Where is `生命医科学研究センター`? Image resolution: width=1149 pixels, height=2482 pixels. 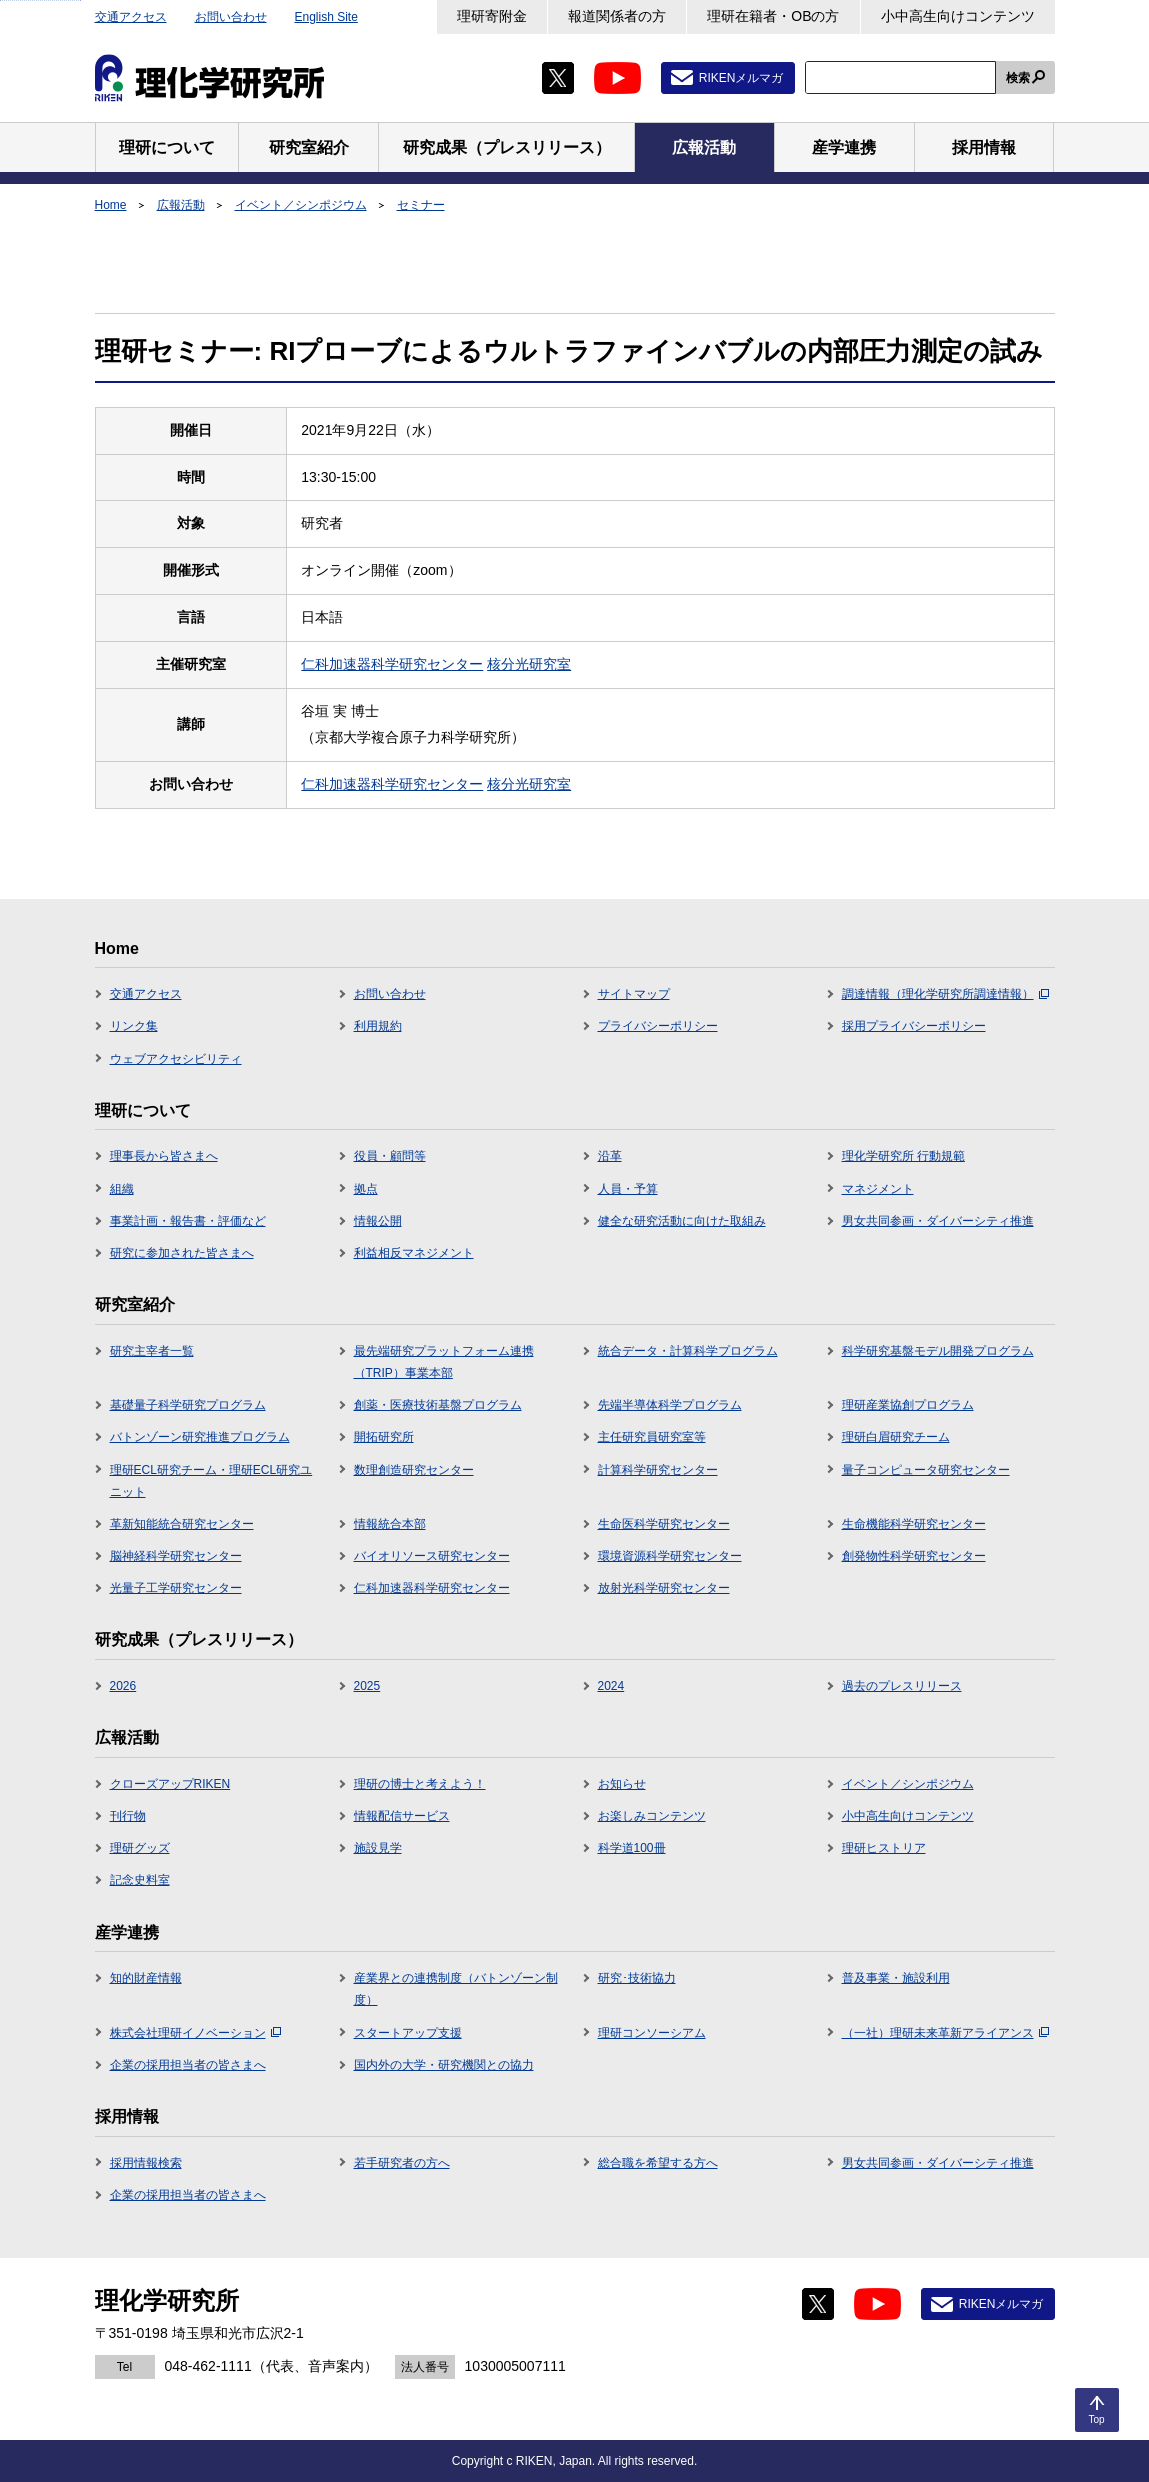
生命医科学研究センター is located at coordinates (664, 1524).